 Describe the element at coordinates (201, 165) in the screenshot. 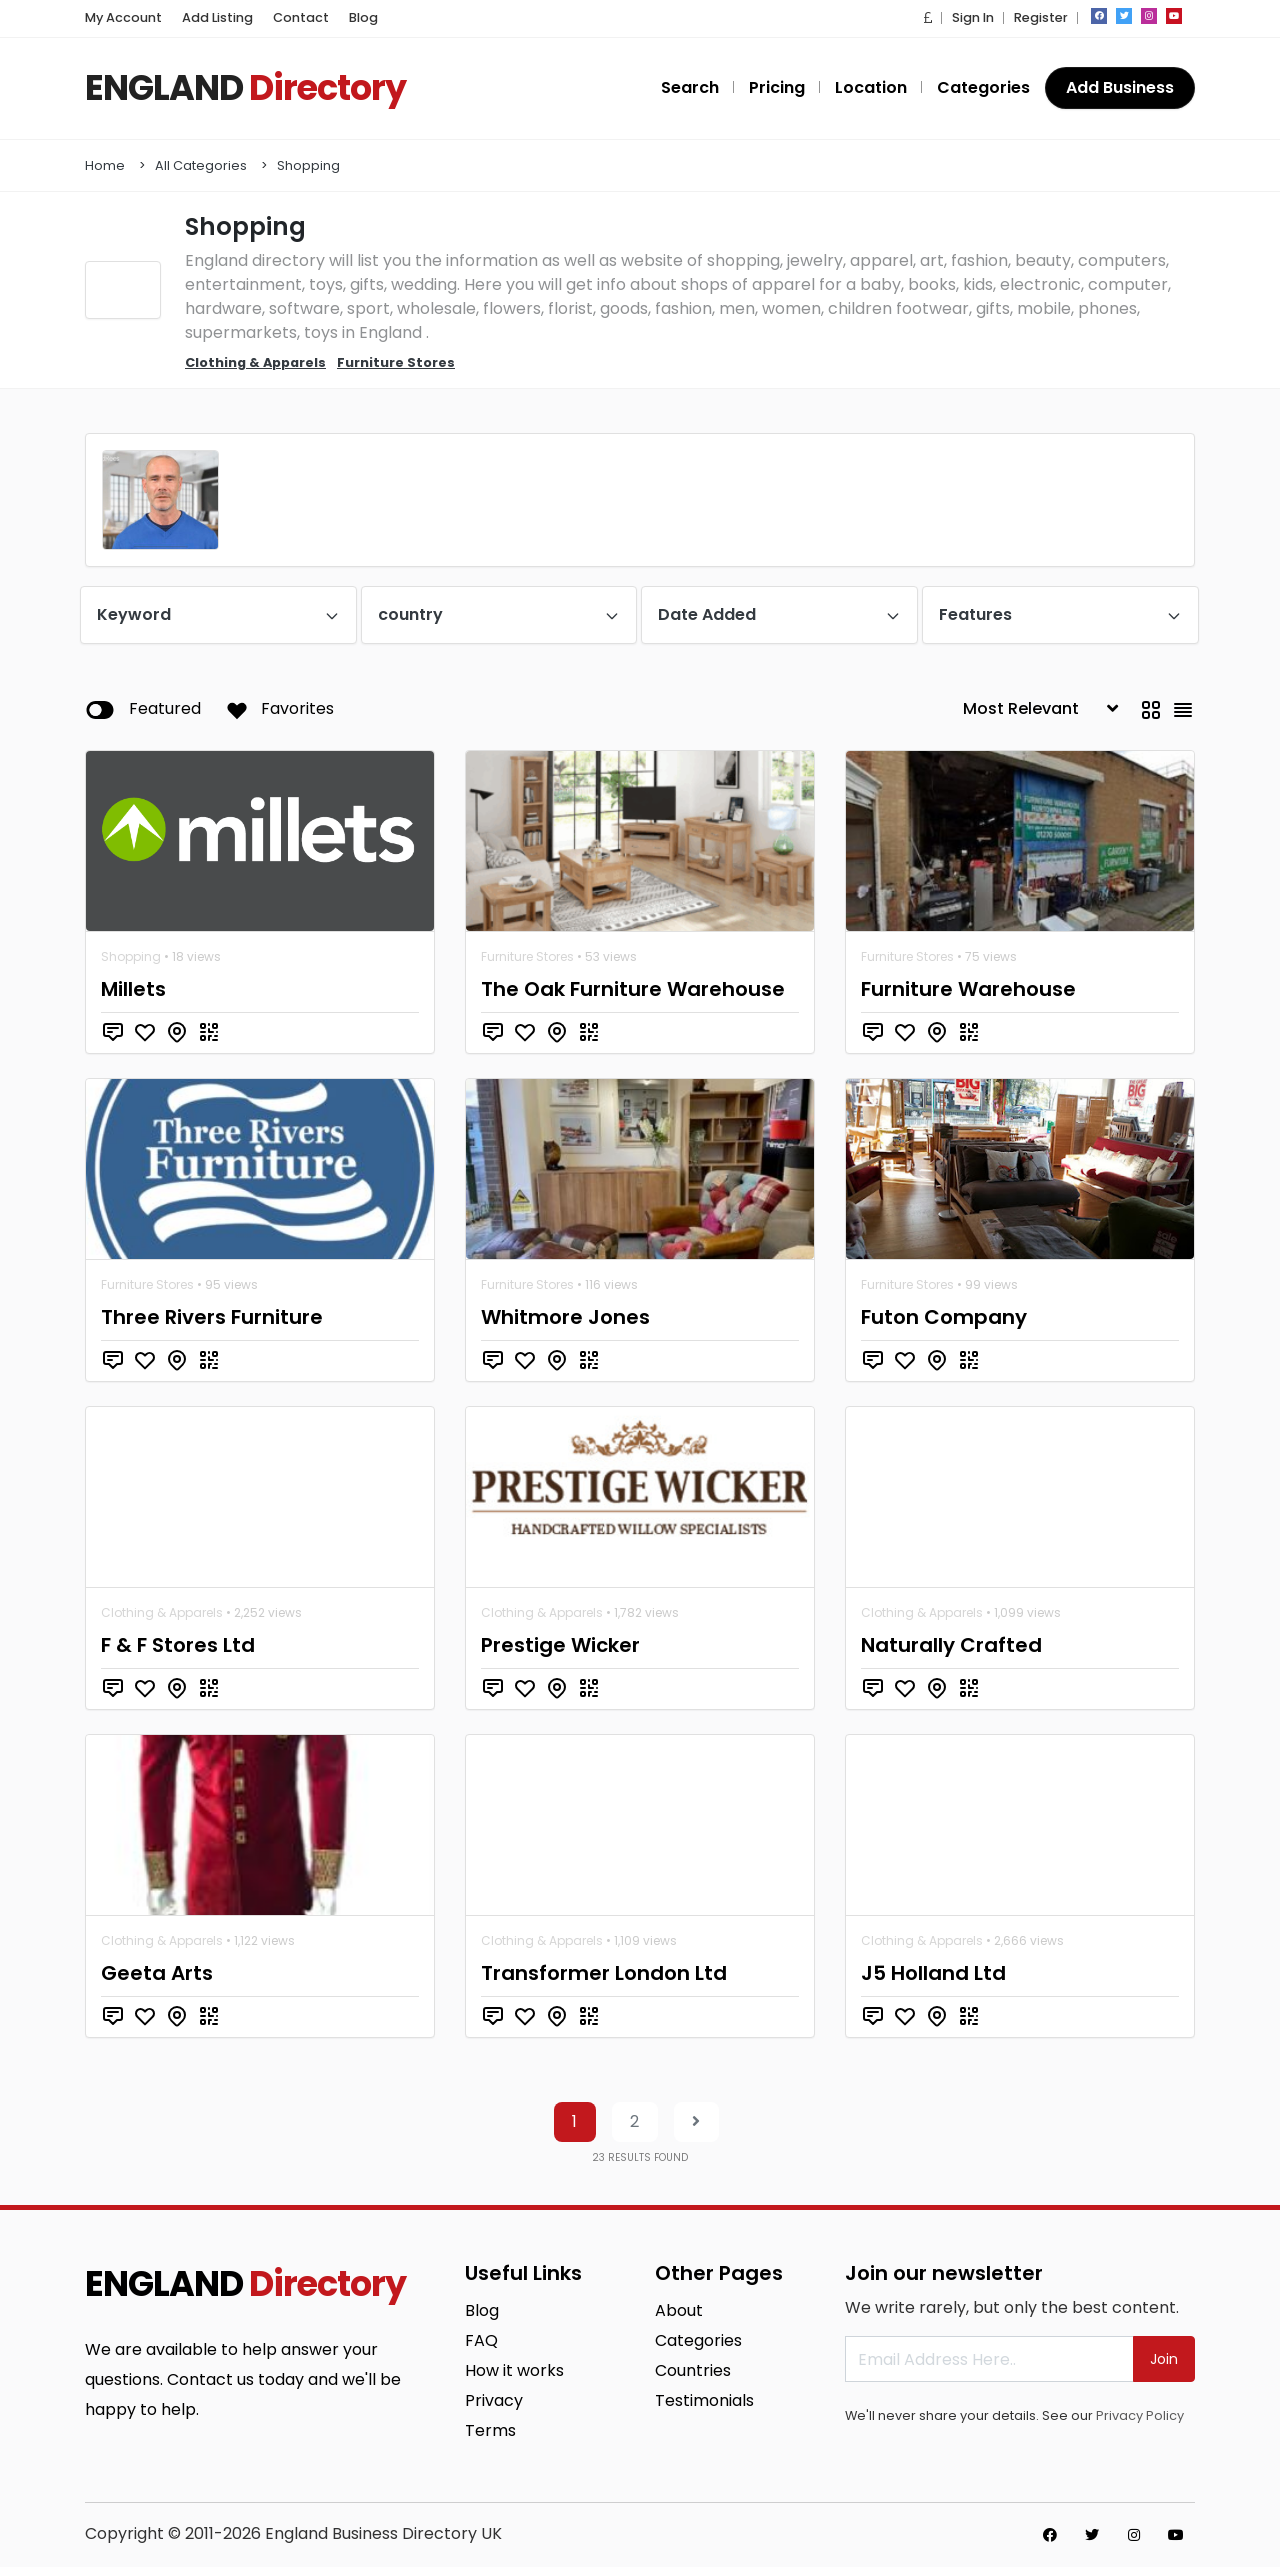

I see `All Categories` at that location.